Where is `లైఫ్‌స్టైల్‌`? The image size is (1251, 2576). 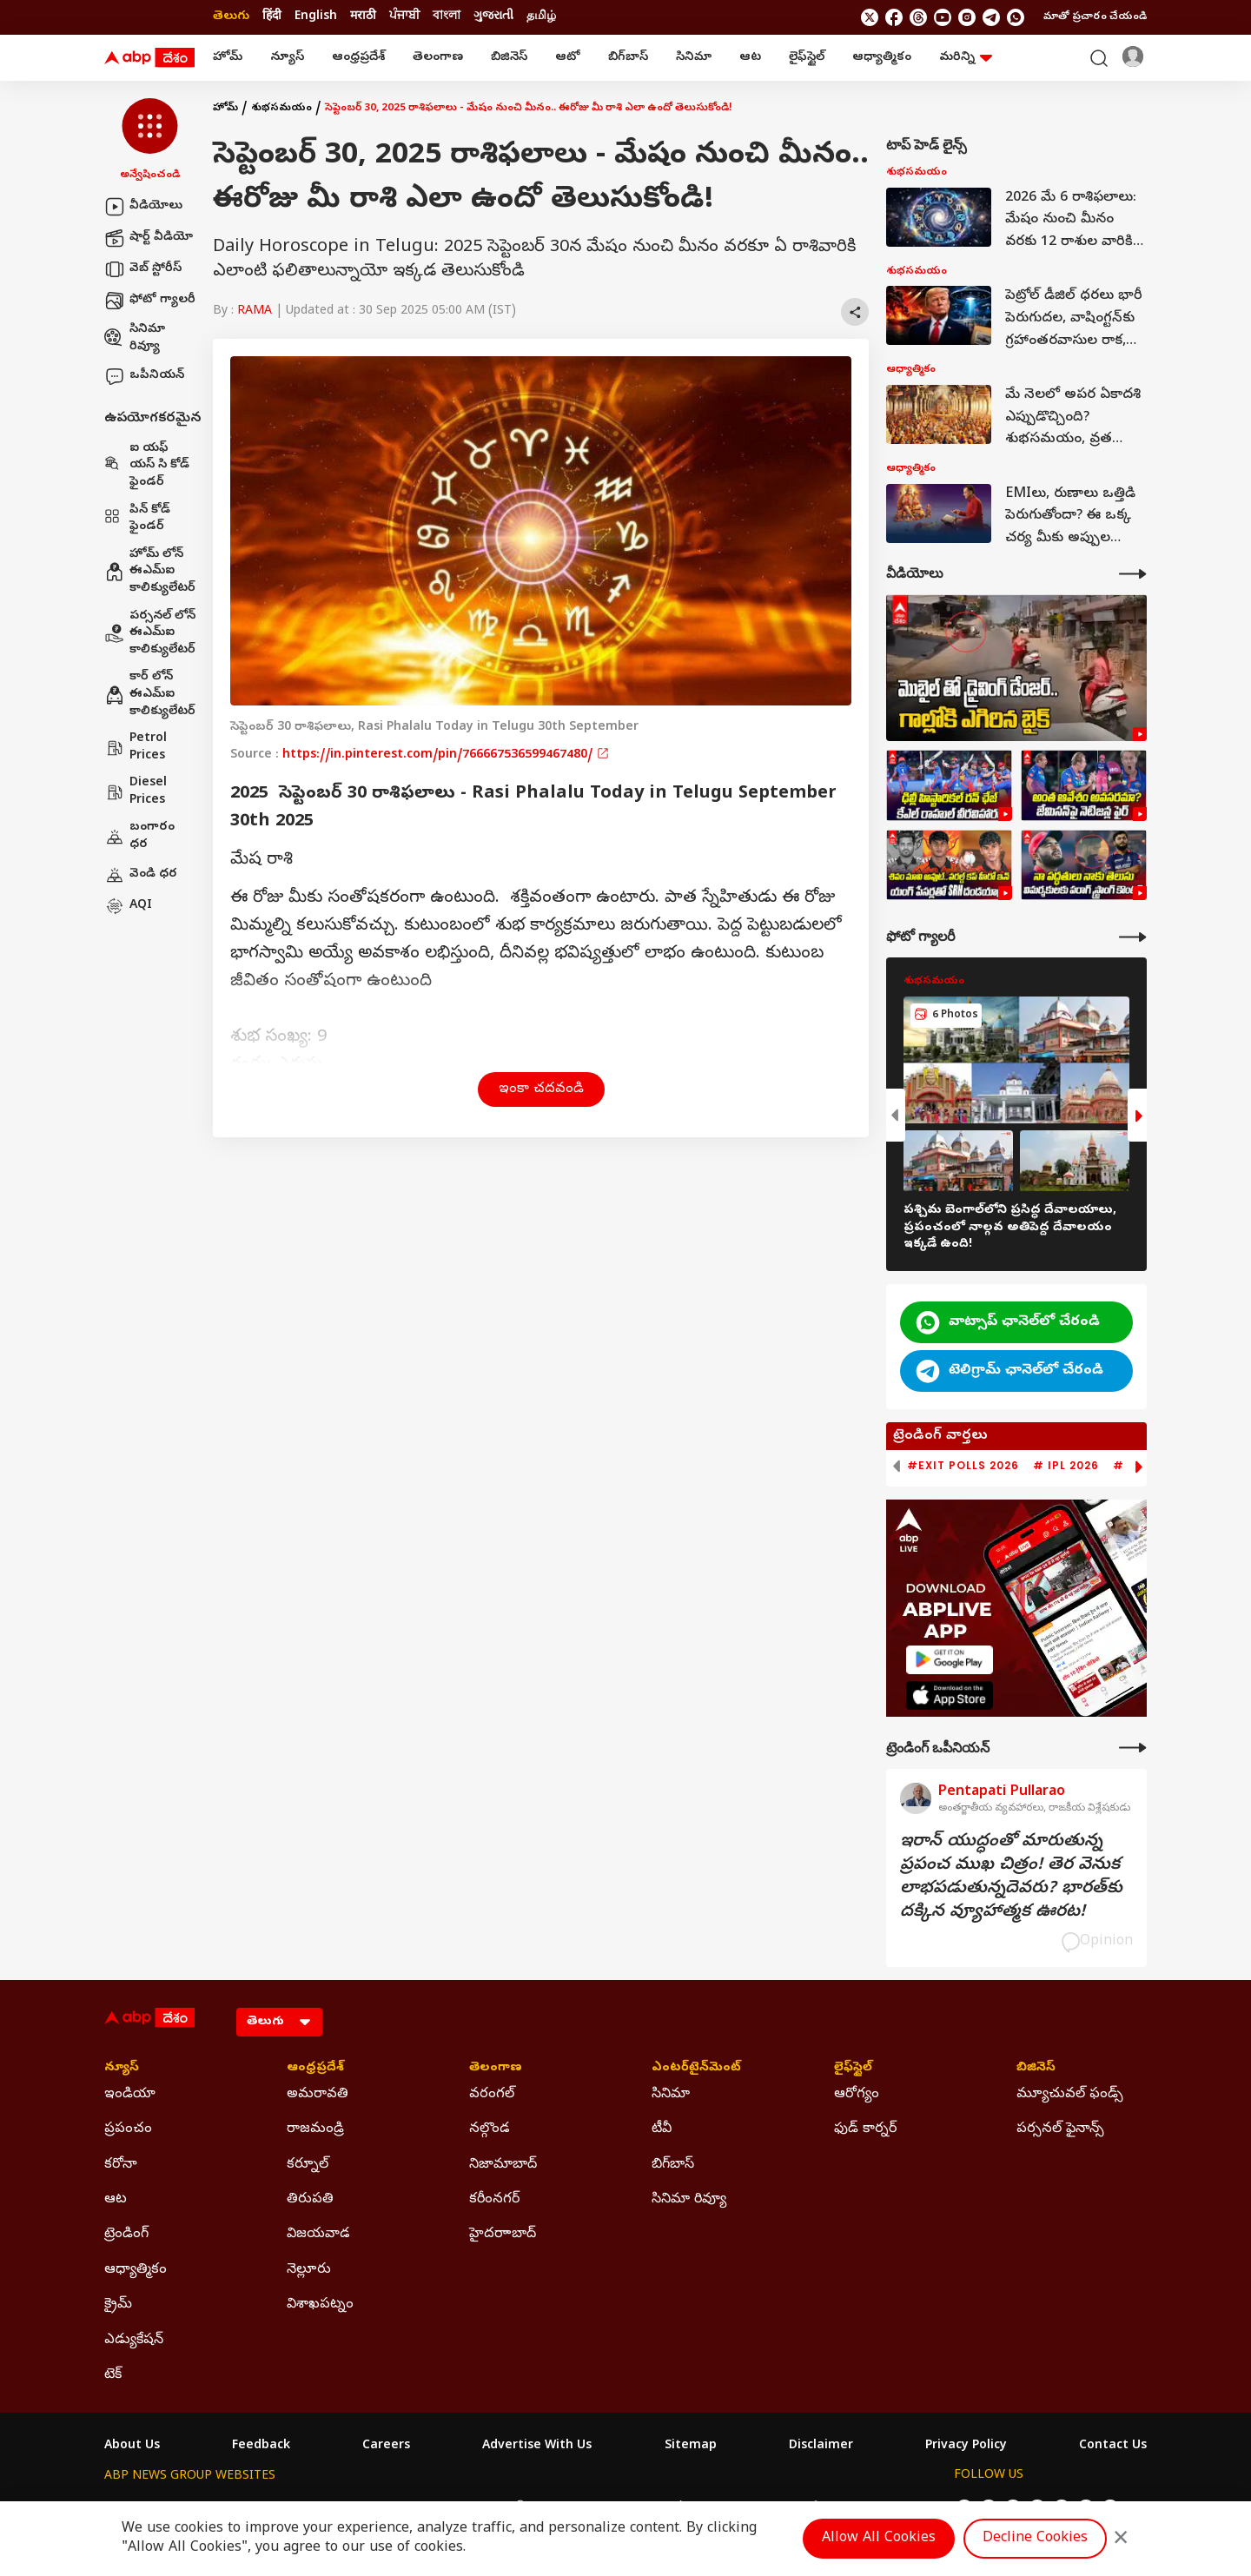 లైఫ్‌స్టైల్‌ is located at coordinates (806, 58).